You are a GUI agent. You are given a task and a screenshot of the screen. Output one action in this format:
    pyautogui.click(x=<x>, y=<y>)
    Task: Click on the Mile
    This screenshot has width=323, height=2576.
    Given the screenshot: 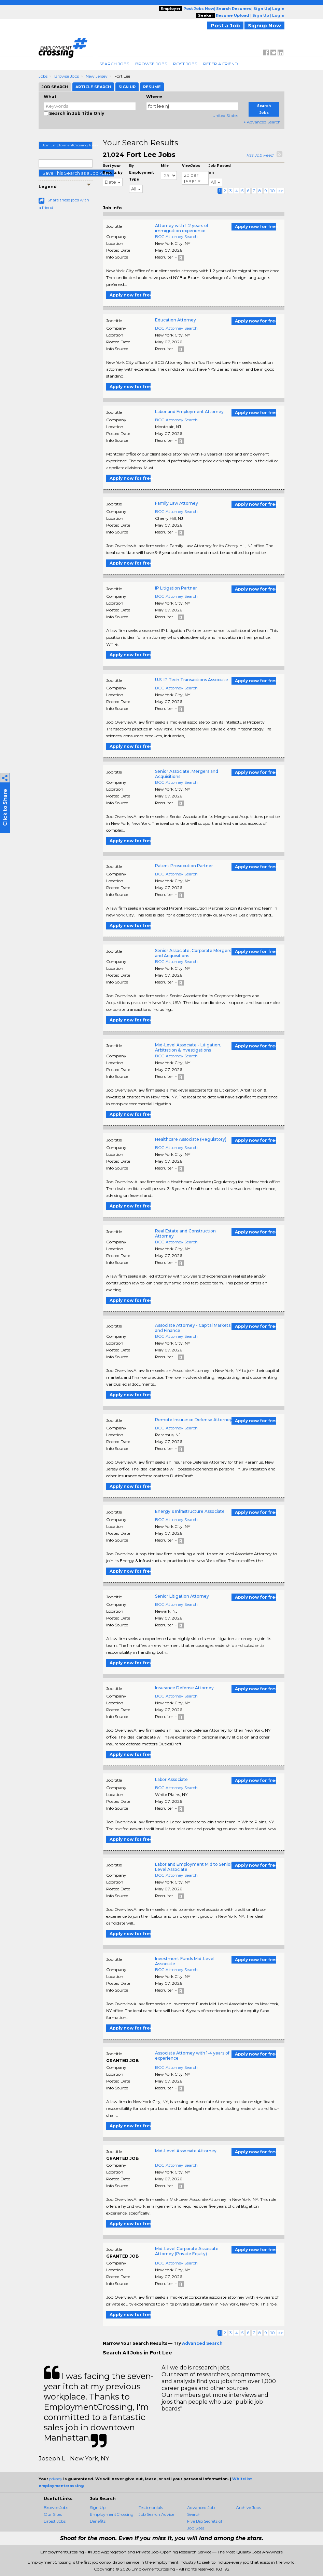 What is the action you would take?
    pyautogui.click(x=165, y=165)
    